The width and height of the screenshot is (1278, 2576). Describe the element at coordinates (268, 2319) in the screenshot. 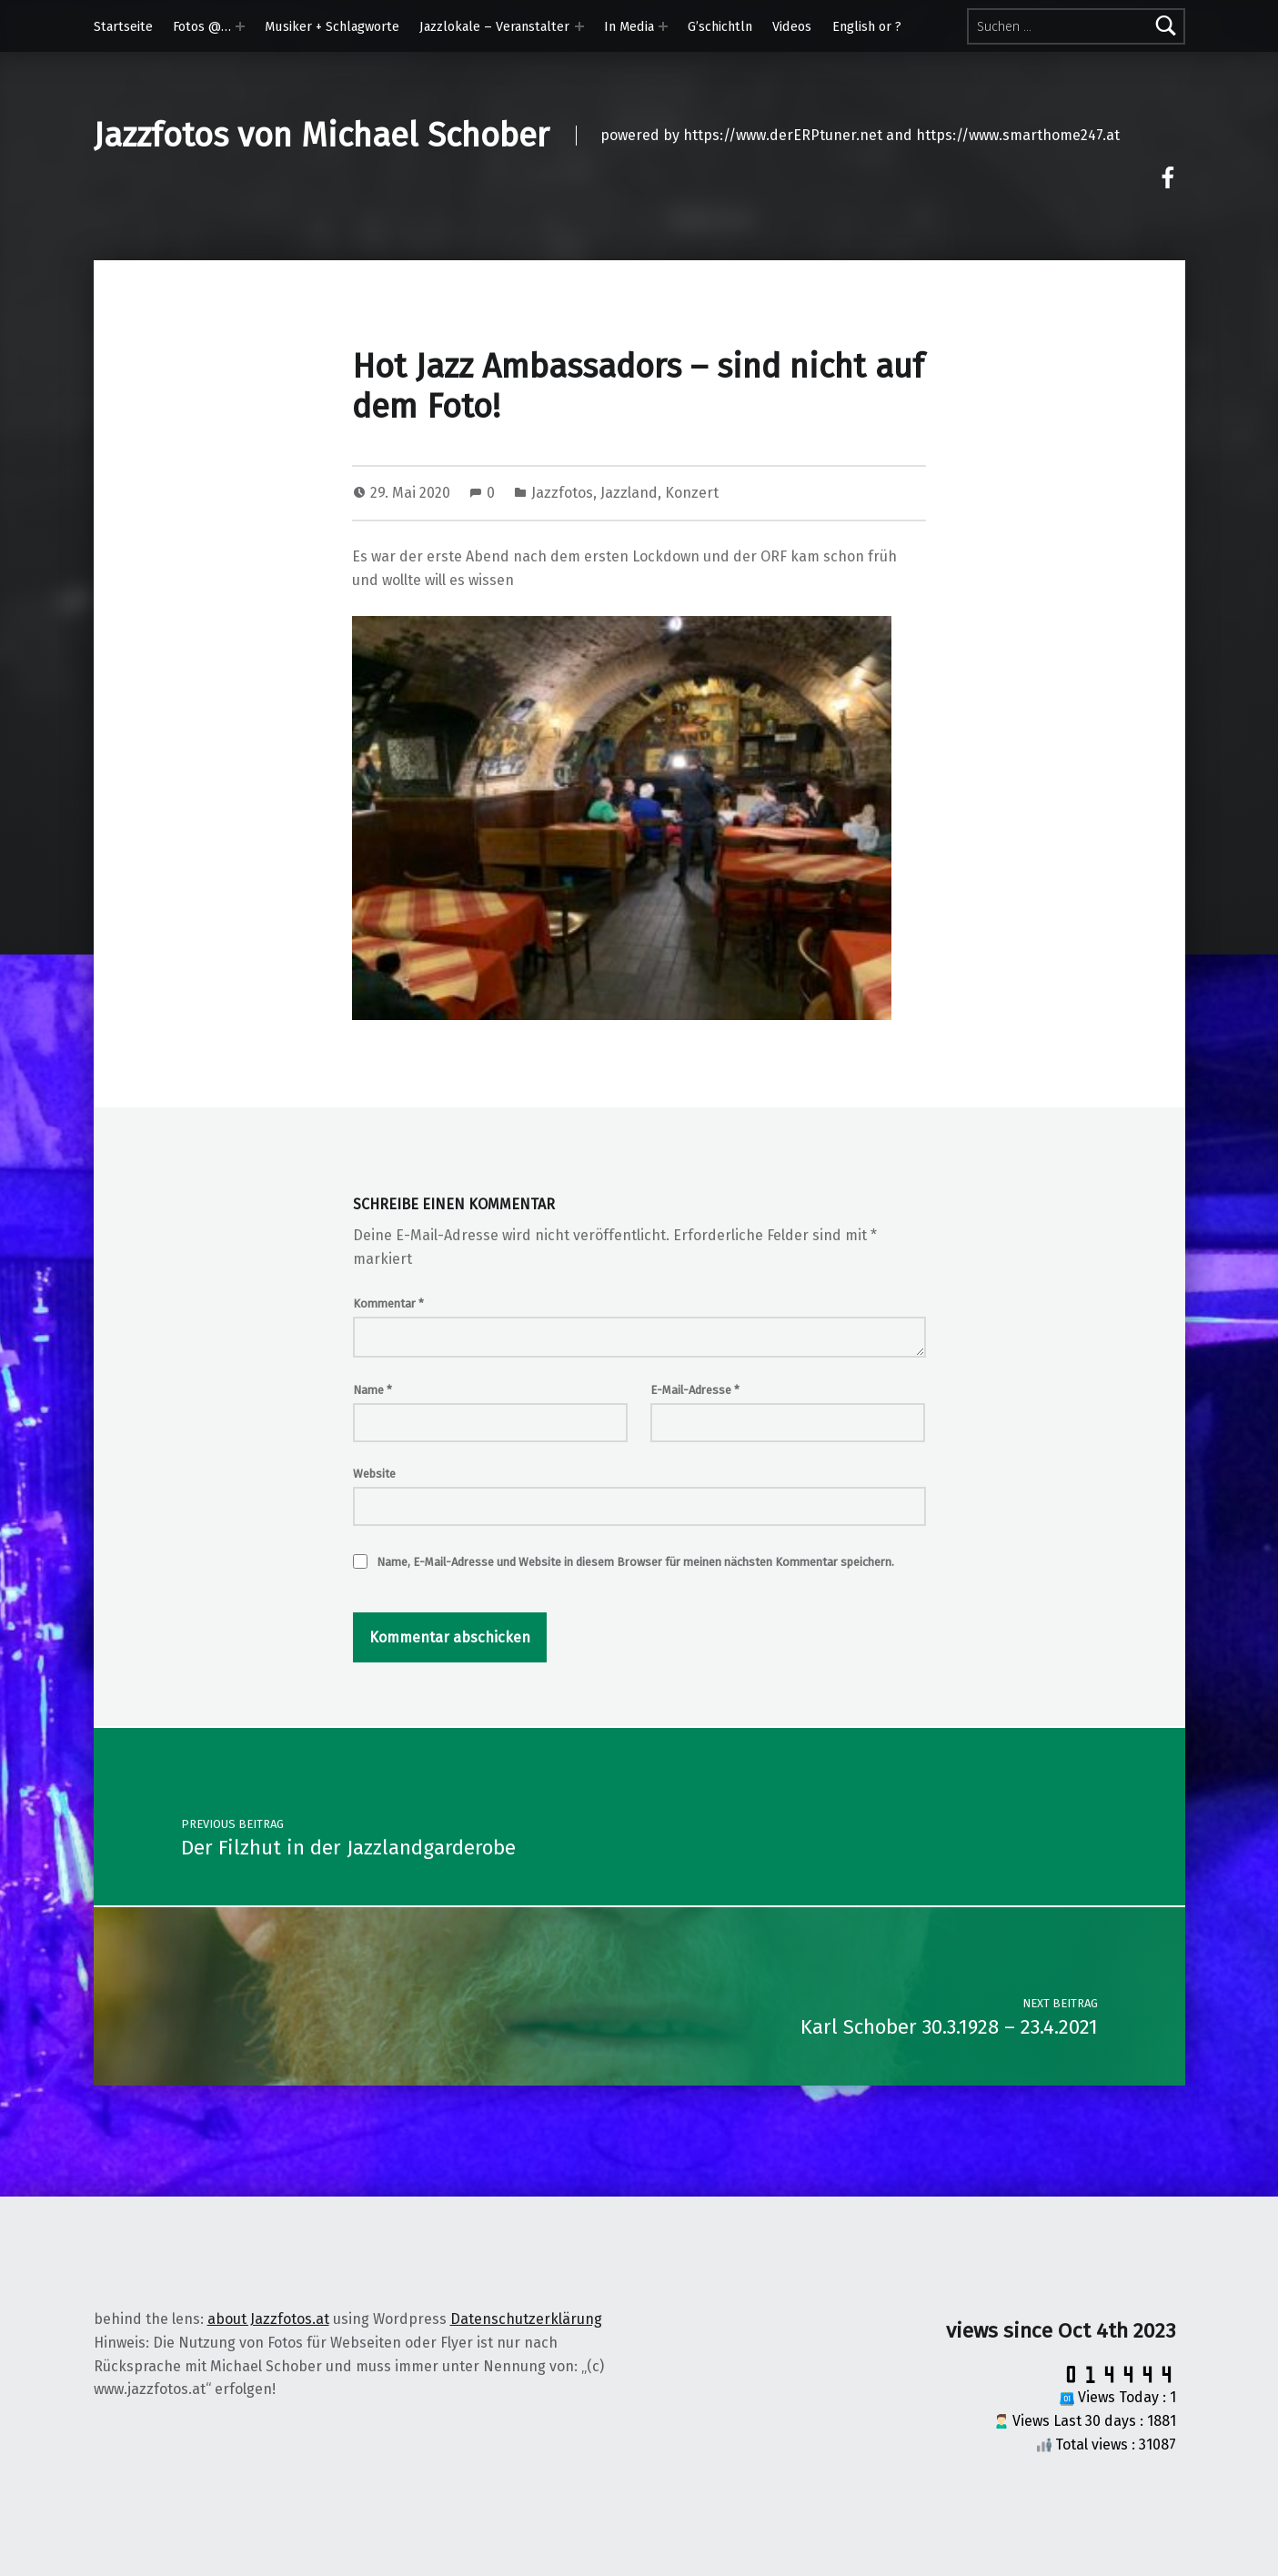

I see `about Jazzfotos.at` at that location.